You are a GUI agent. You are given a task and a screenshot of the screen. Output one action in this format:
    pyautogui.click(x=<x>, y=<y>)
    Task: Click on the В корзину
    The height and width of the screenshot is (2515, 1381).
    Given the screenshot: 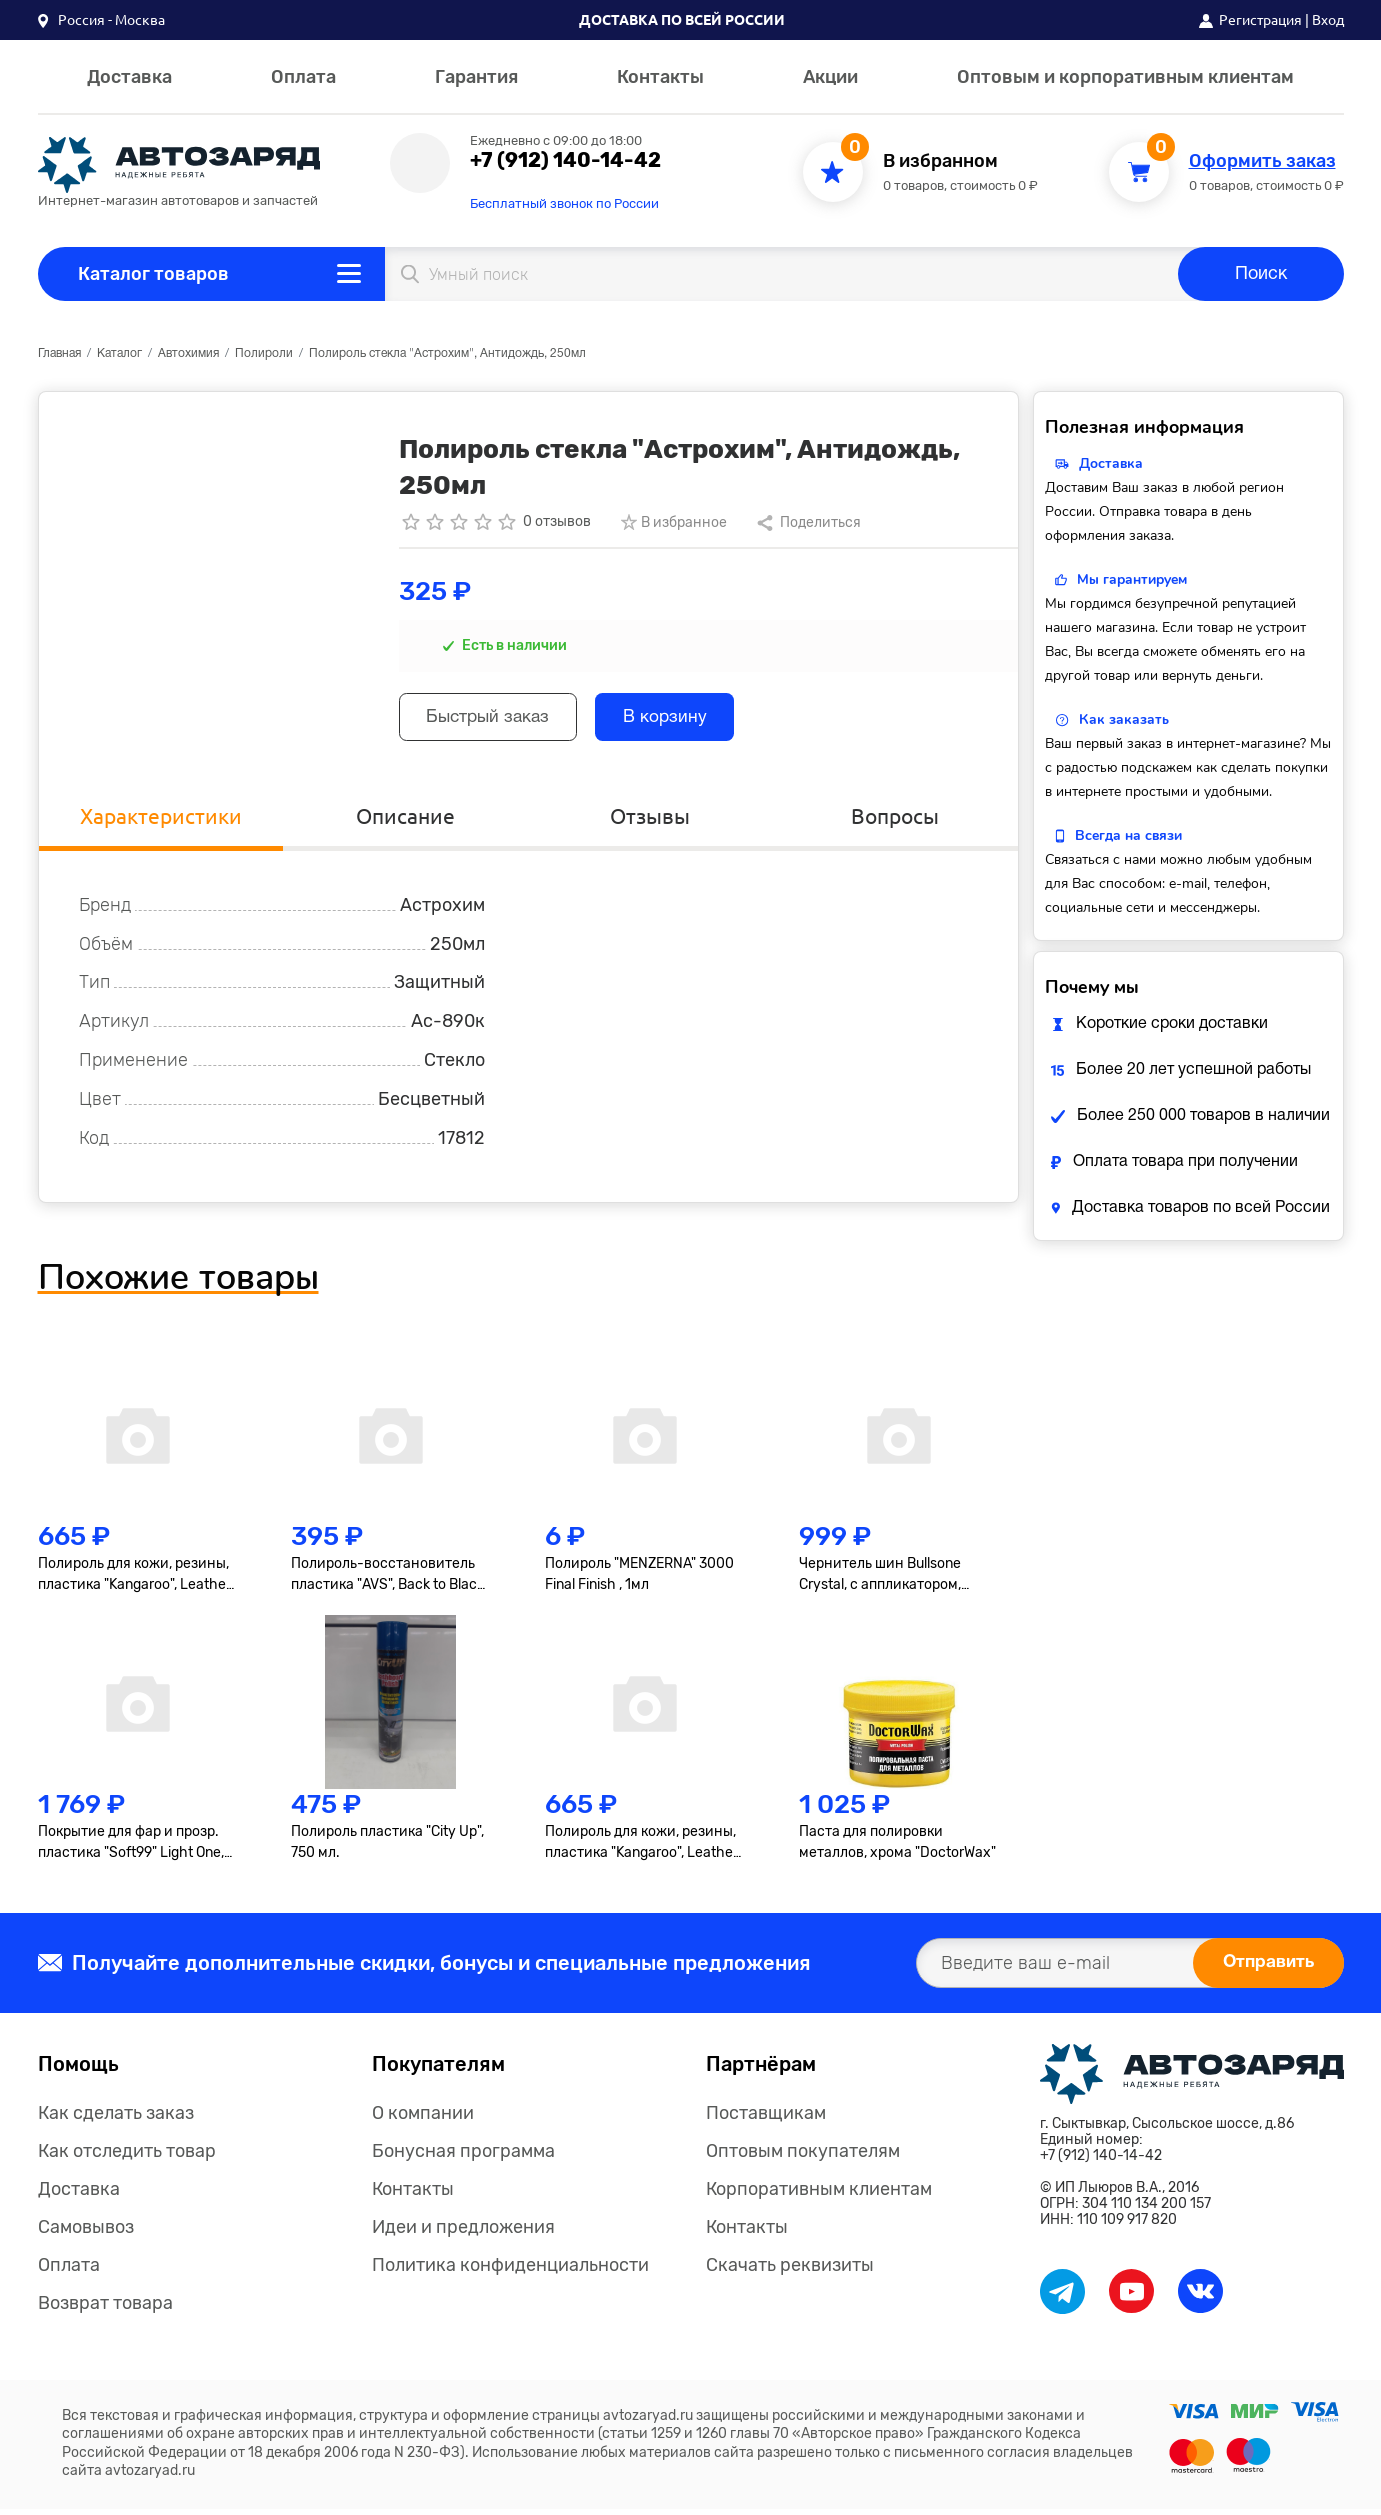 What is the action you would take?
    pyautogui.click(x=681, y=719)
    